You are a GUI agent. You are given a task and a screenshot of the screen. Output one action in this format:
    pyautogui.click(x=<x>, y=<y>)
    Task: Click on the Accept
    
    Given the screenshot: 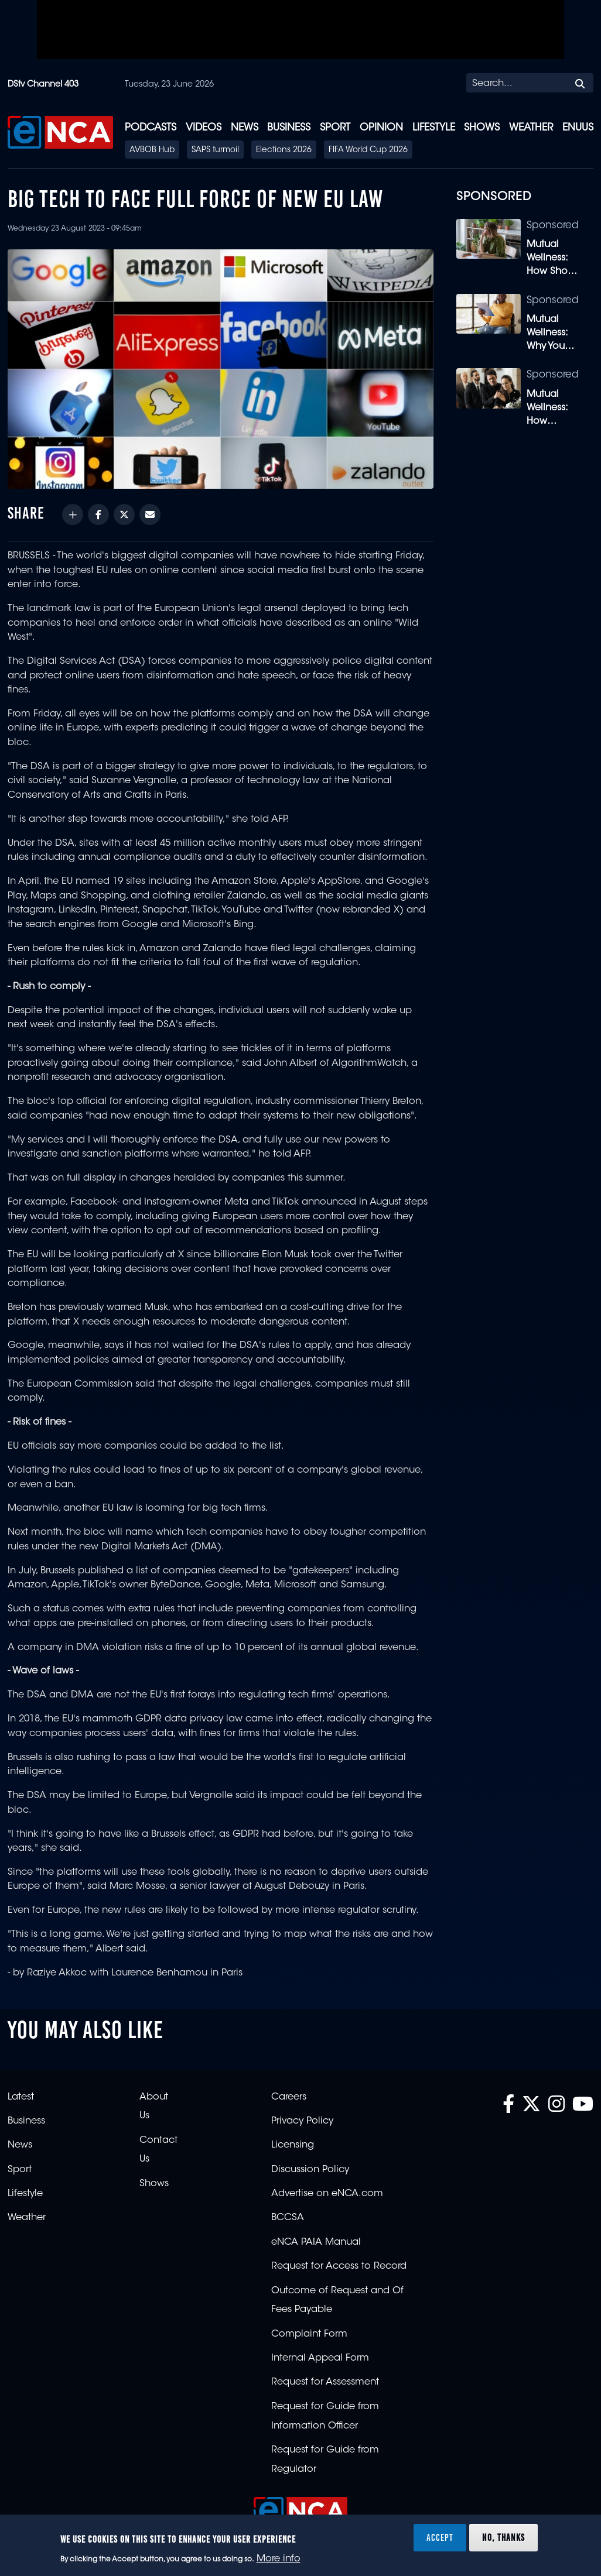 What is the action you would take?
    pyautogui.click(x=439, y=2537)
    